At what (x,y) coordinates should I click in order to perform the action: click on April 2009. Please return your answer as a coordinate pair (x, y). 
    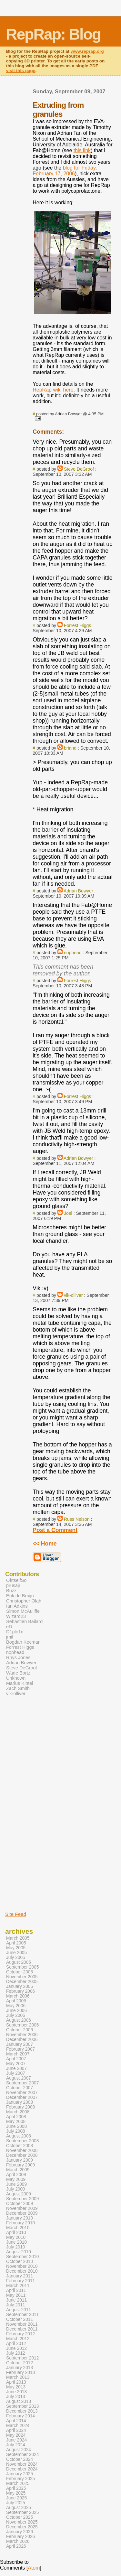
    Looking at the image, I should click on (16, 2174).